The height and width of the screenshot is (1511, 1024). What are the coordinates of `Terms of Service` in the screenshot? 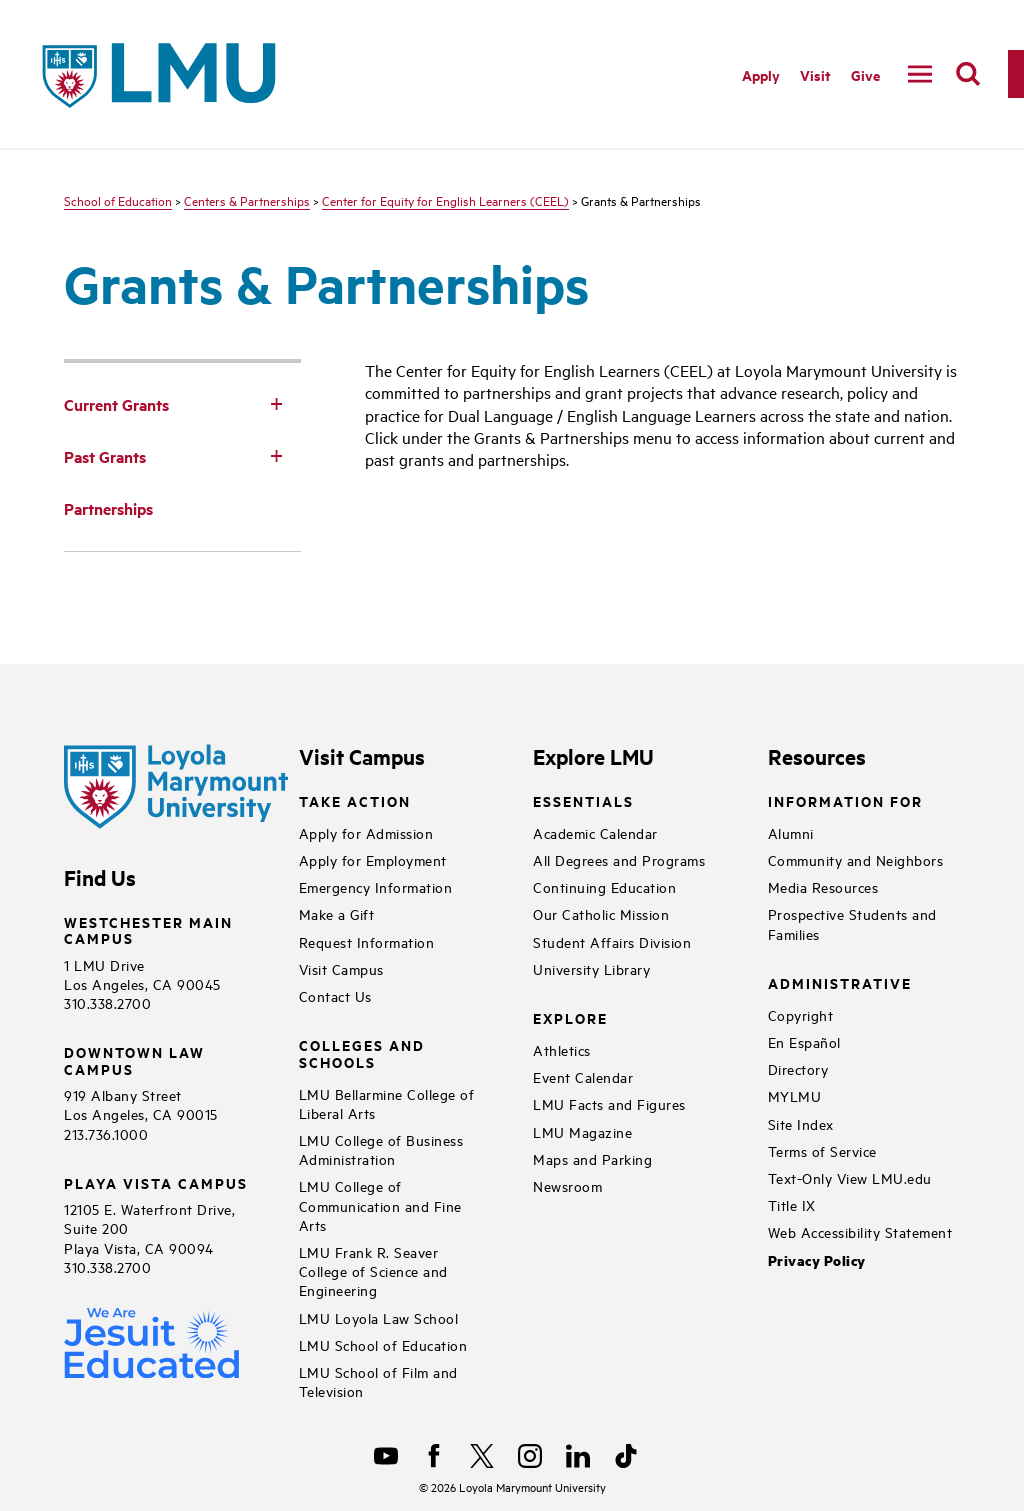 It's located at (822, 1150).